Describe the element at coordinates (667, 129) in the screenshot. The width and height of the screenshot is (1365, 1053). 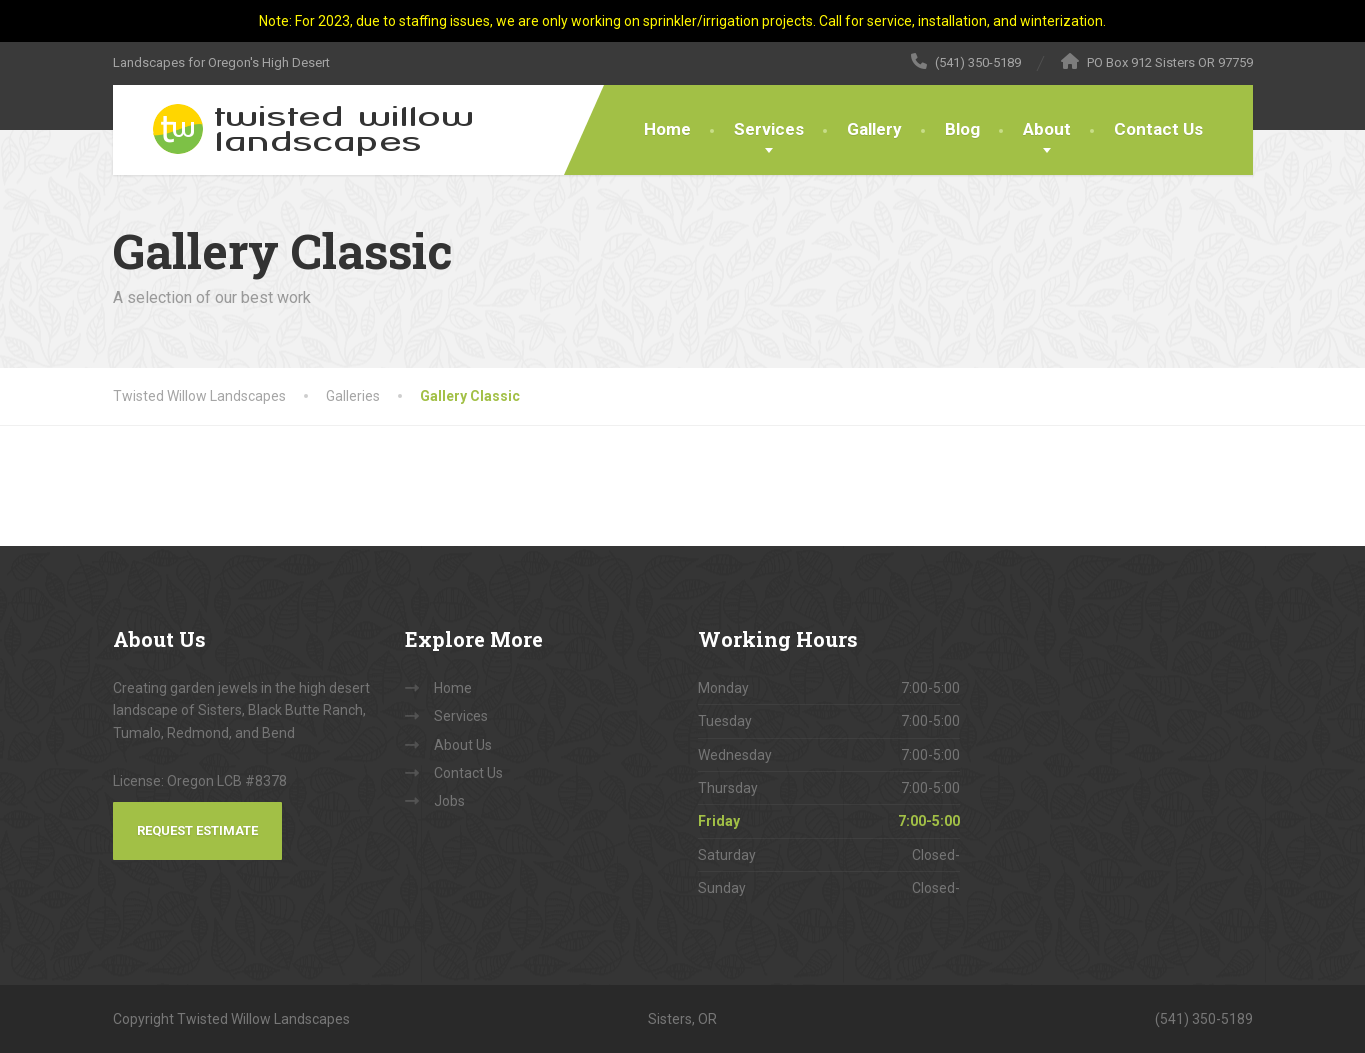
I see `Home` at that location.